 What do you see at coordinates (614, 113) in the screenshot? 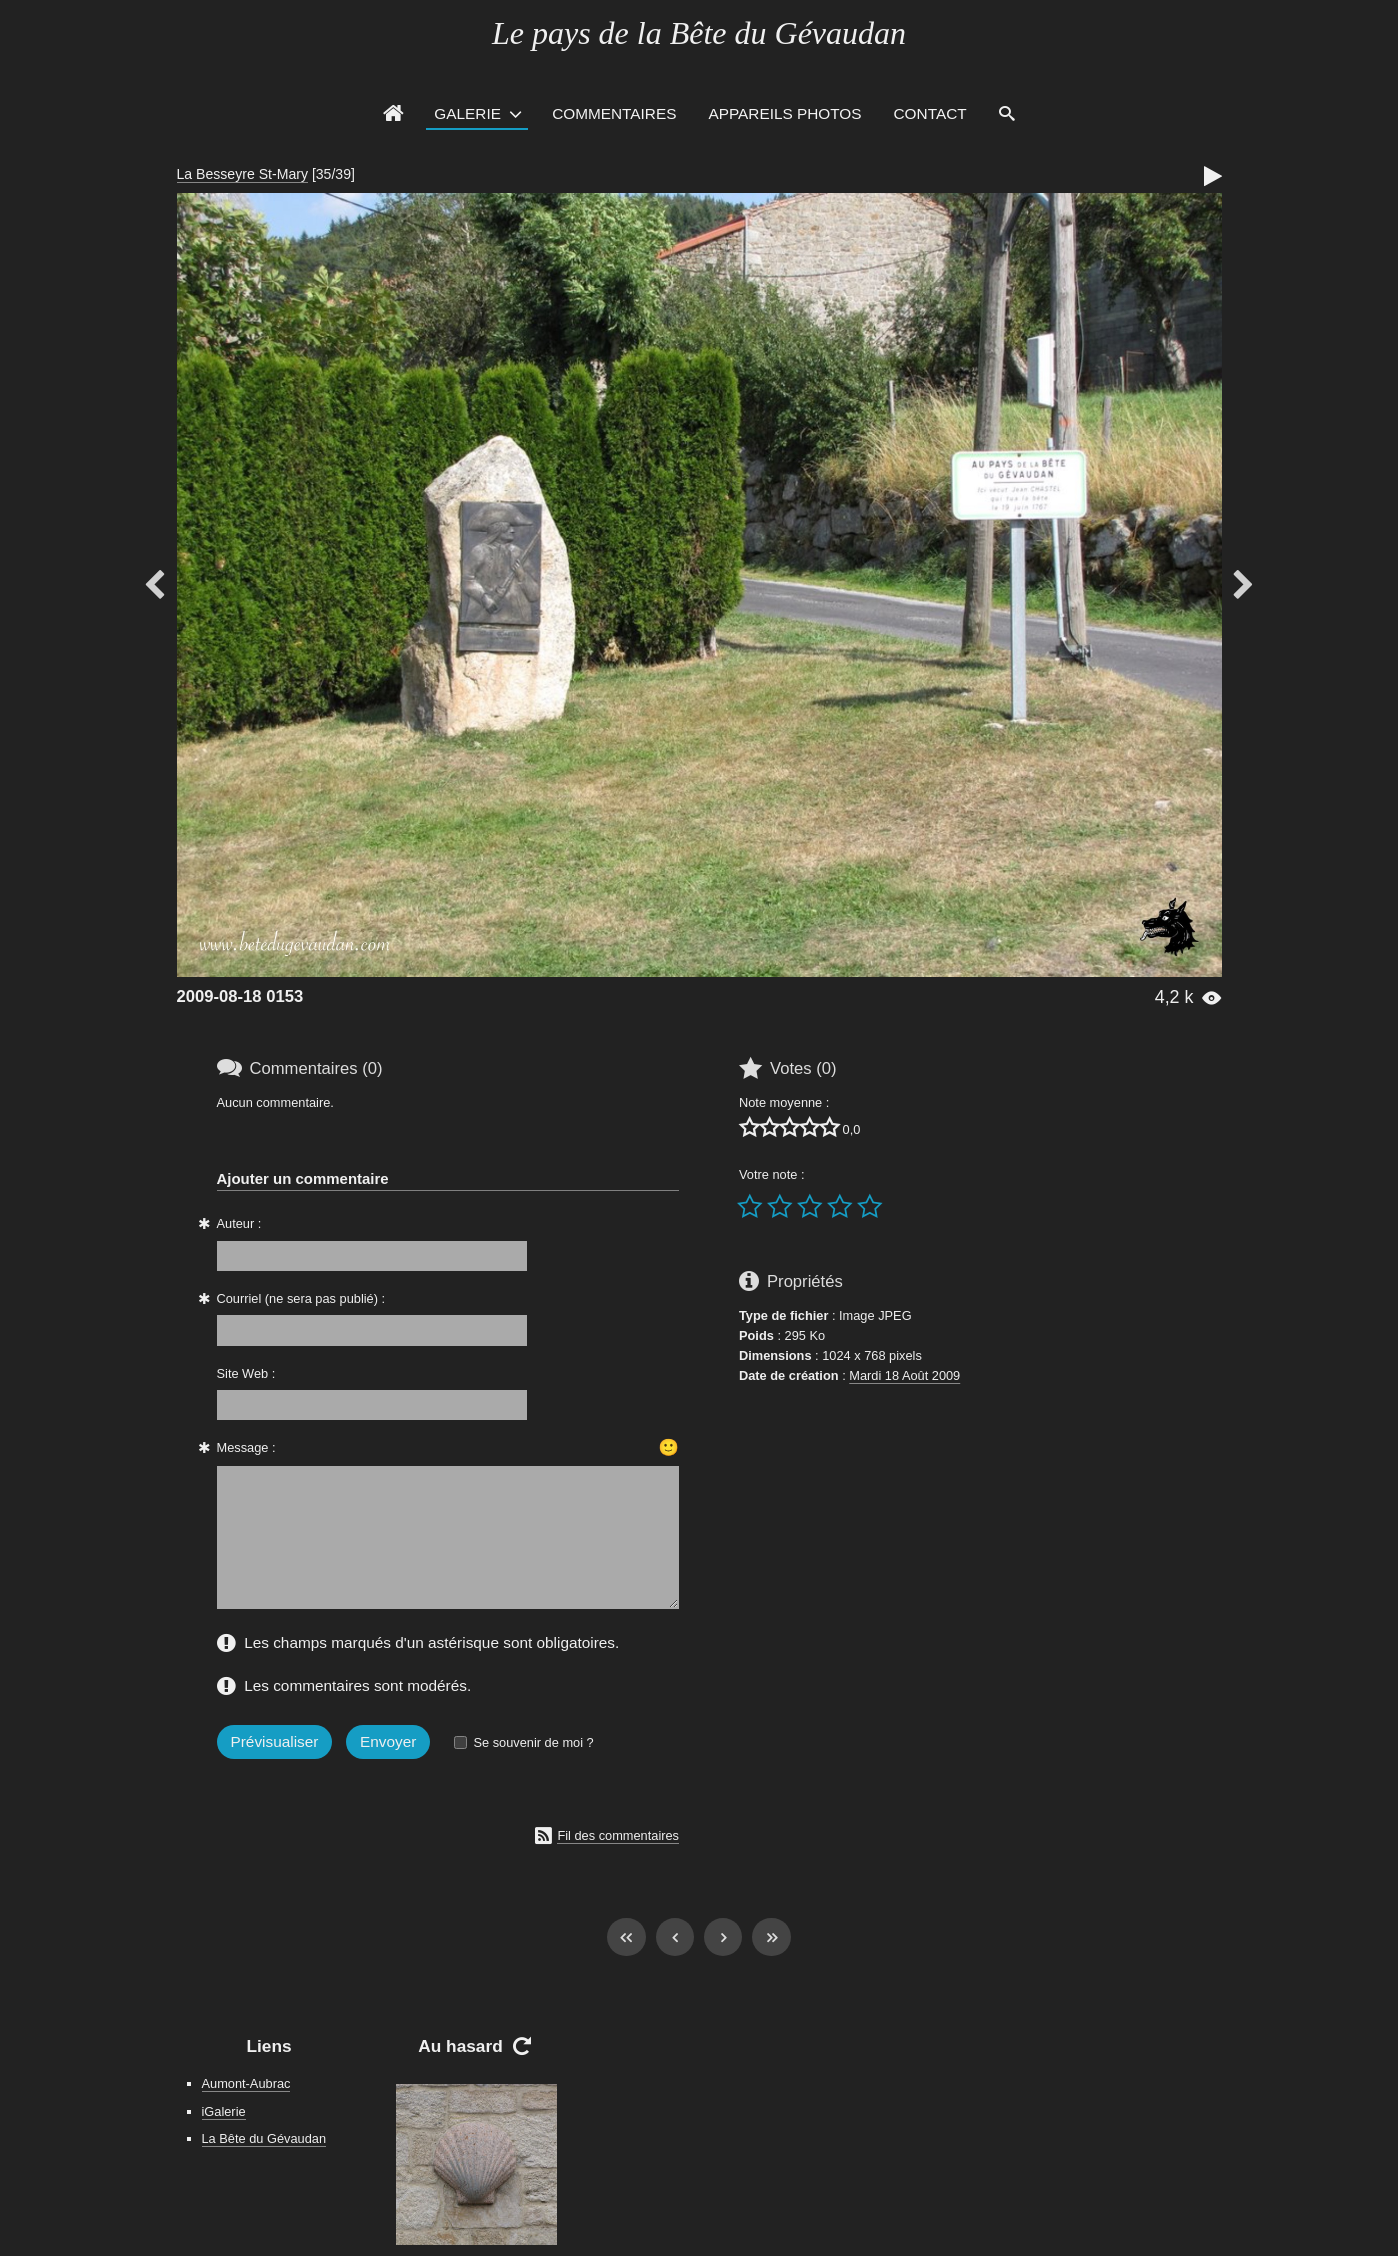
I see `Commentaires` at bounding box center [614, 113].